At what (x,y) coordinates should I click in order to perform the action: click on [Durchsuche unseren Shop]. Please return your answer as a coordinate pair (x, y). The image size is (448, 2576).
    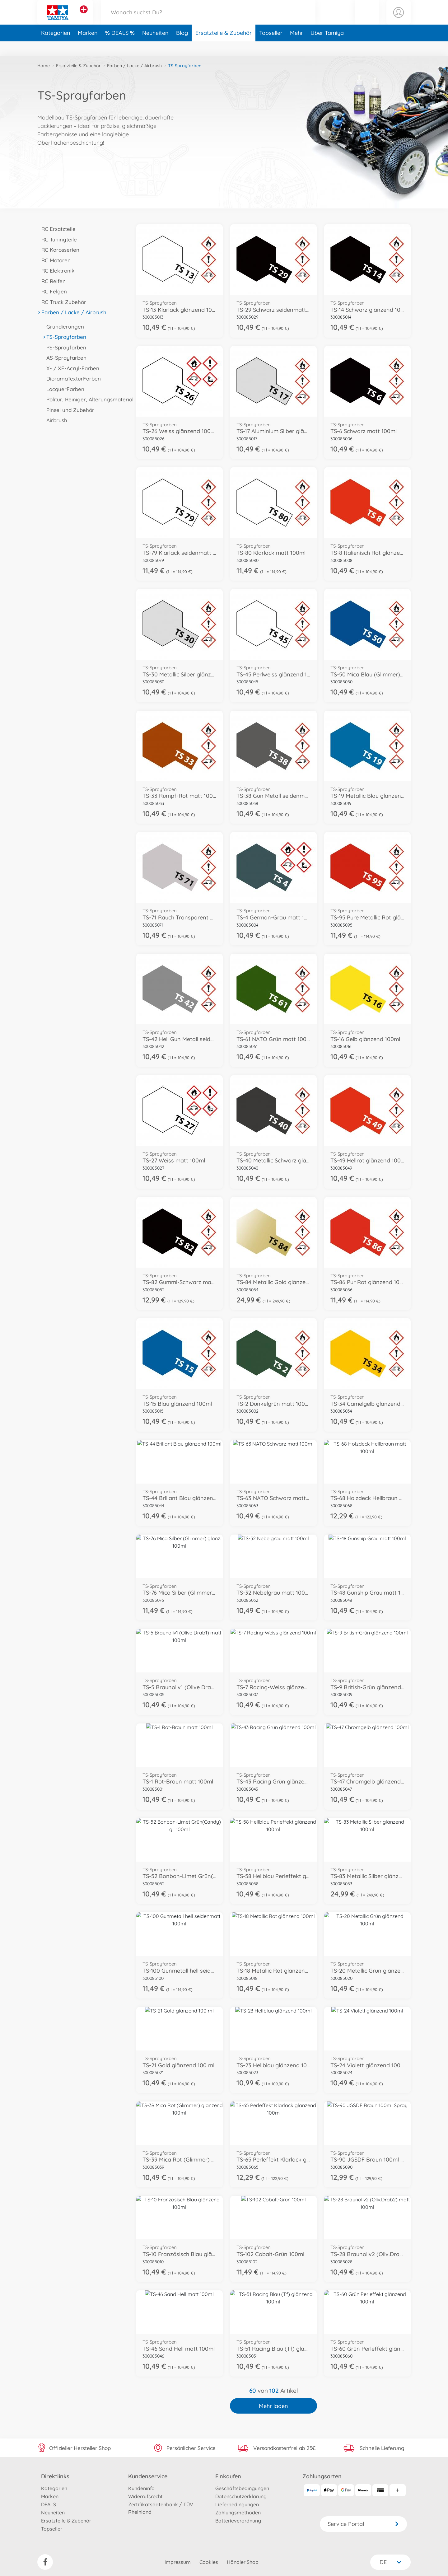
    Looking at the image, I should click on (208, 19).